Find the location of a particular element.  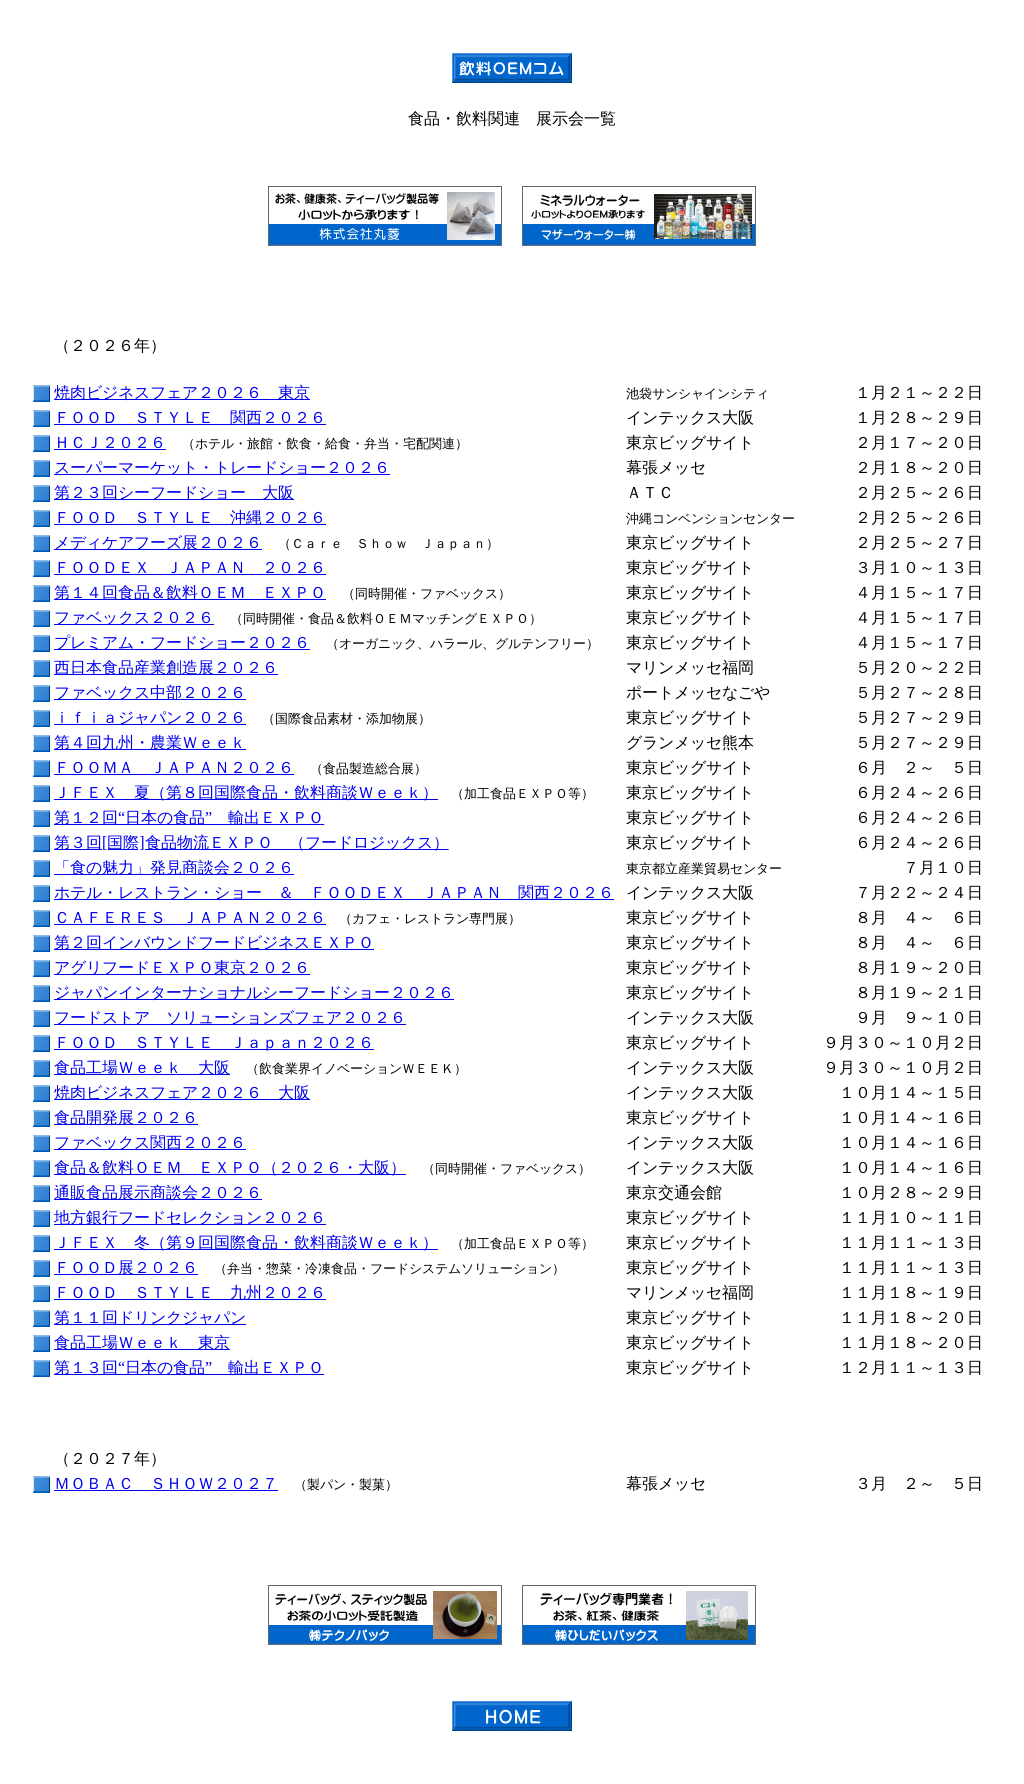

第１４回食品＆飲料ＯＥＭ ＥＸＰＯ is located at coordinates (190, 592).